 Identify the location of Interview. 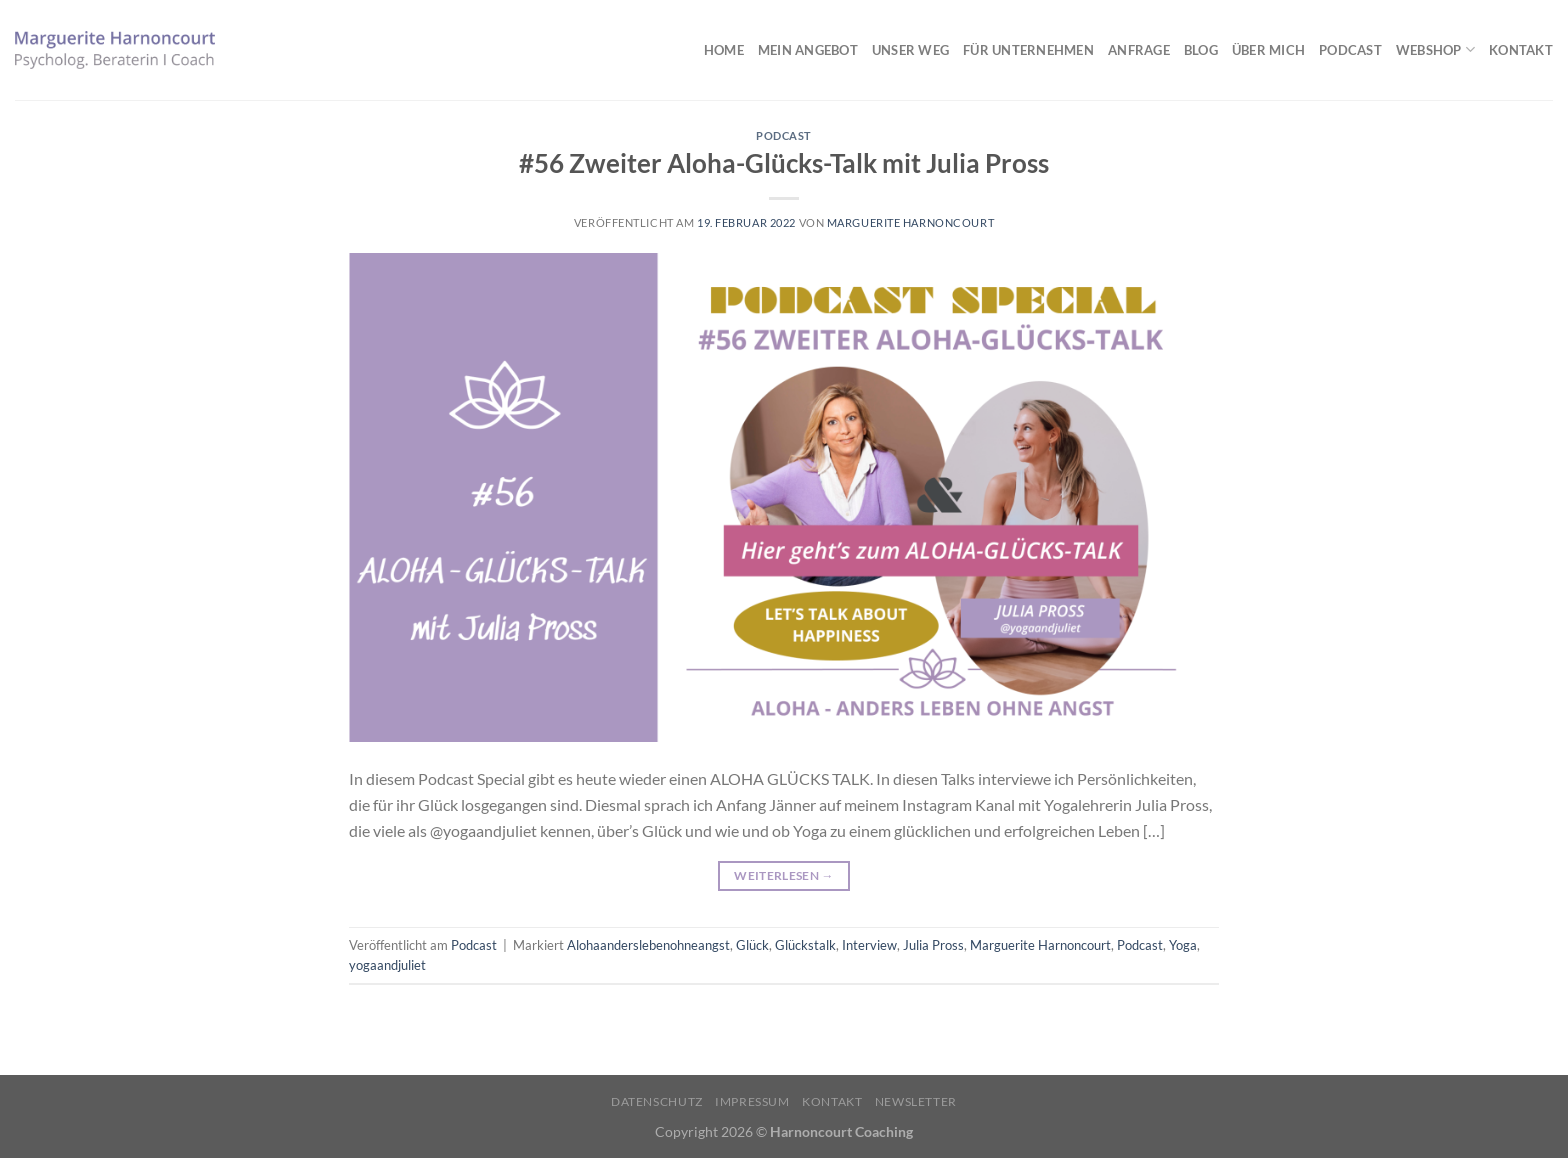
(869, 945).